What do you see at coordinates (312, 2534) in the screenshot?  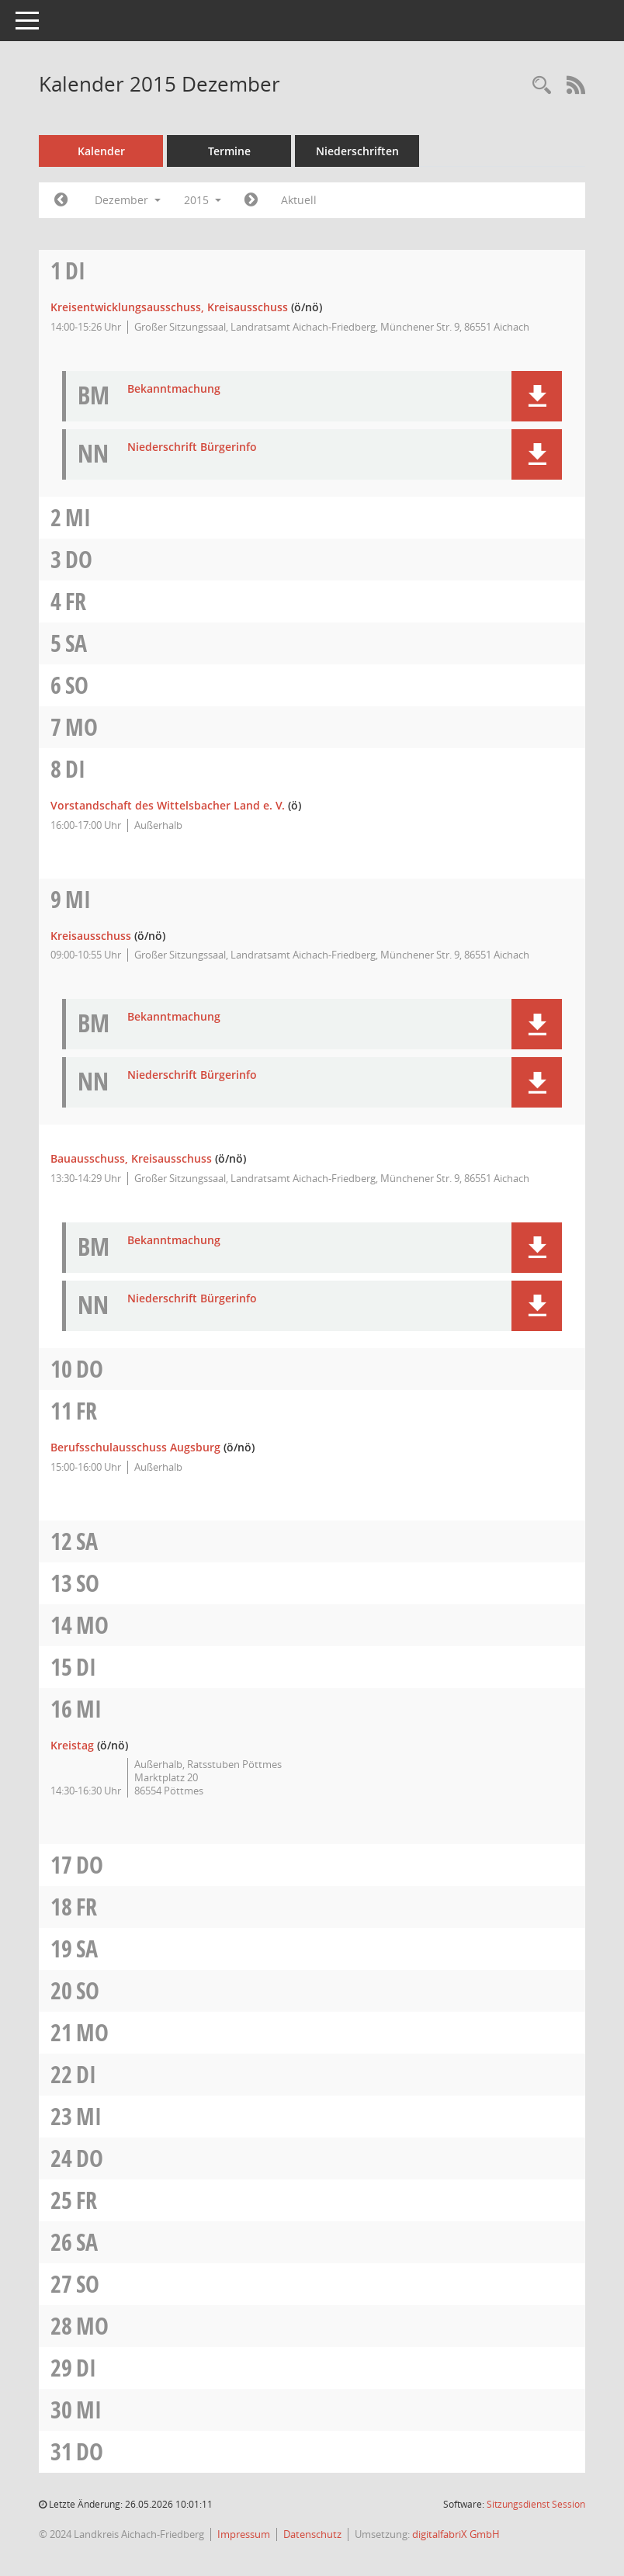 I see `Datenschutz` at bounding box center [312, 2534].